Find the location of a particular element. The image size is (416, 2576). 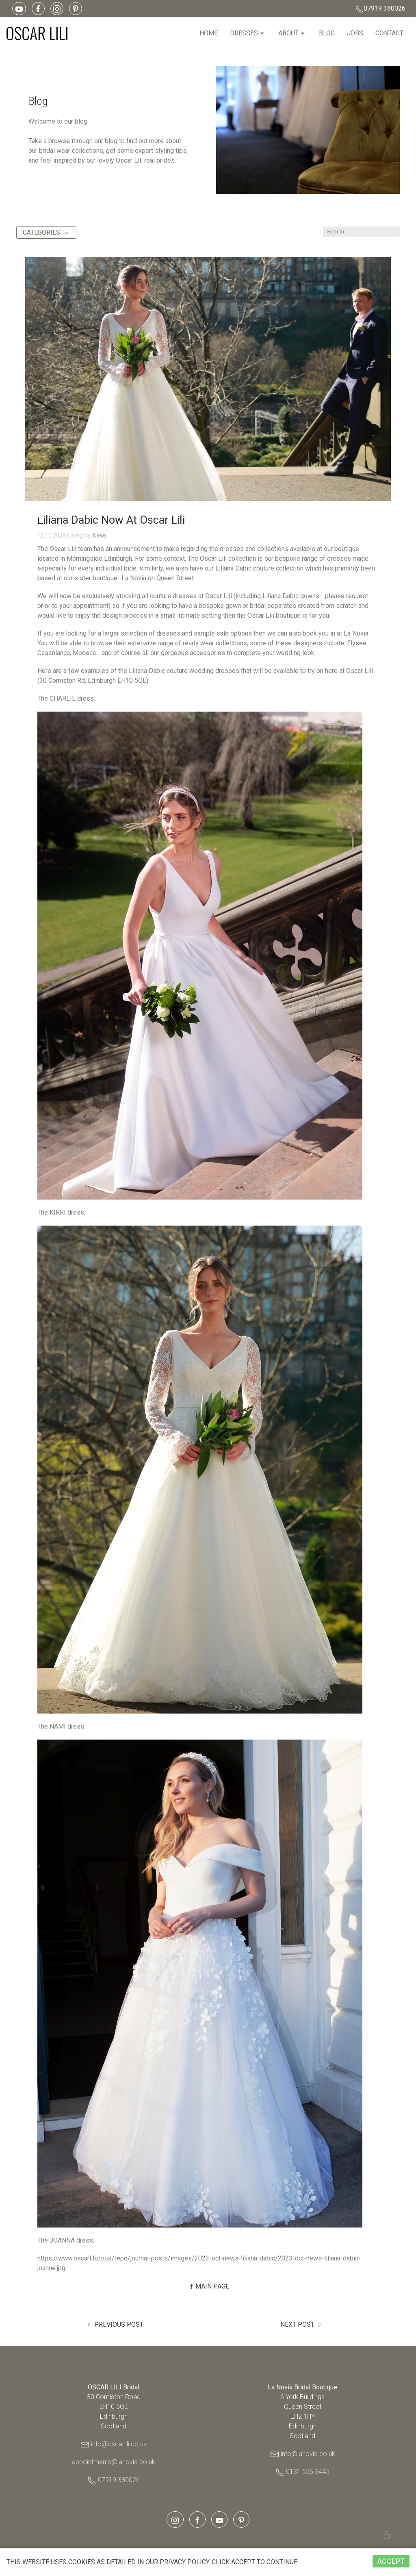

privacy policy. is located at coordinates (152, 2562).